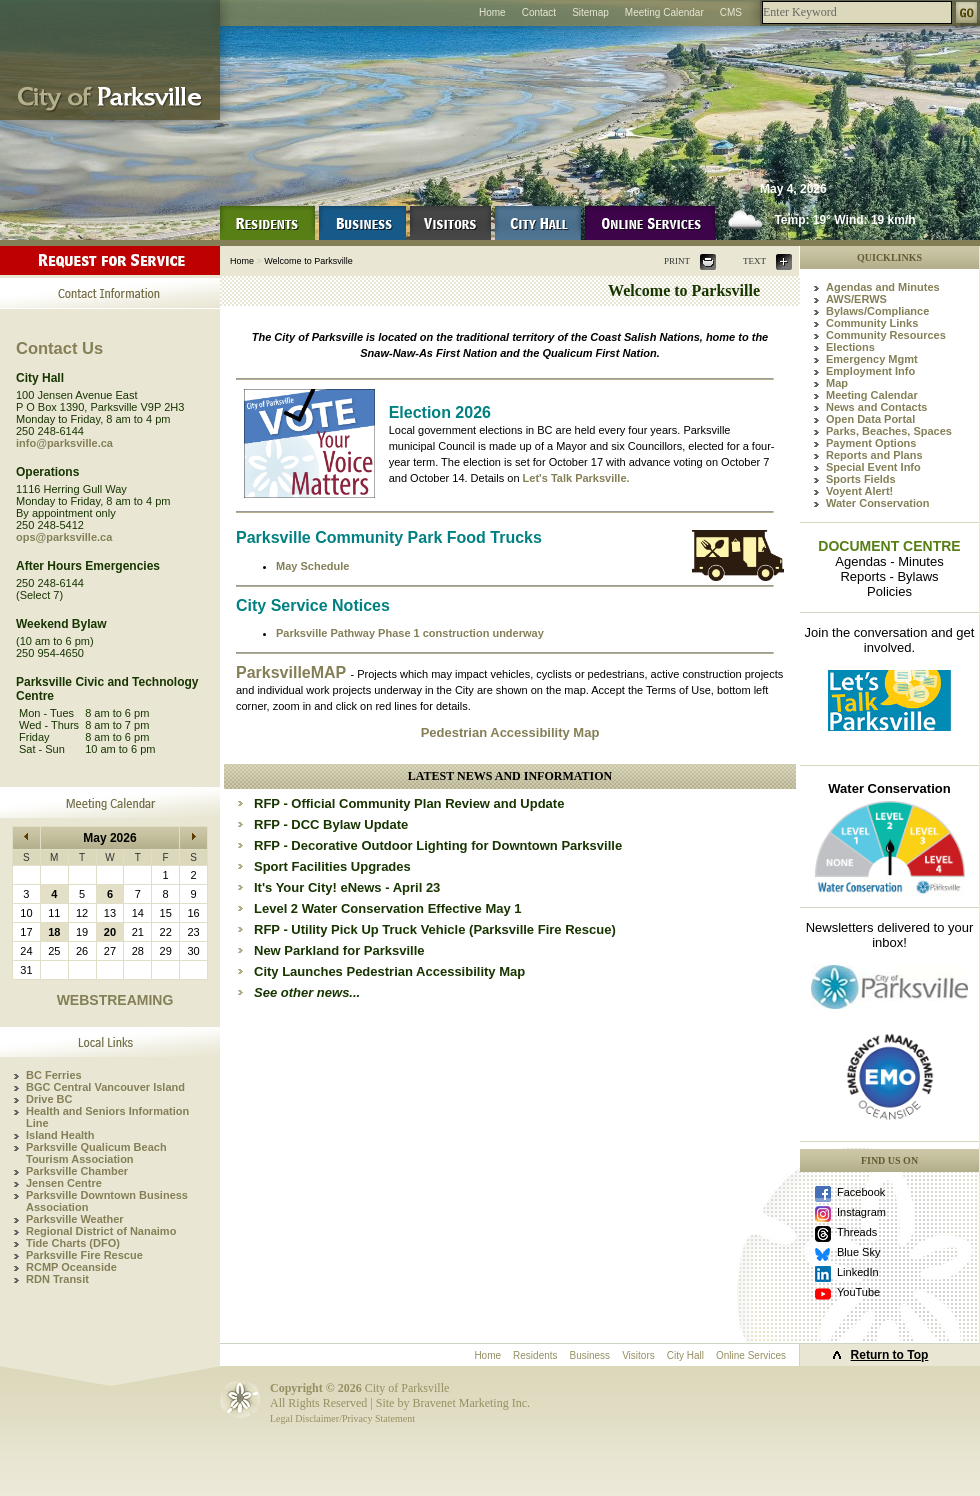 The width and height of the screenshot is (980, 1496). What do you see at coordinates (435, 929) in the screenshot?
I see `RFP - Utility Pick Up Truck Vehicle (Parksville Fire Rescue)` at bounding box center [435, 929].